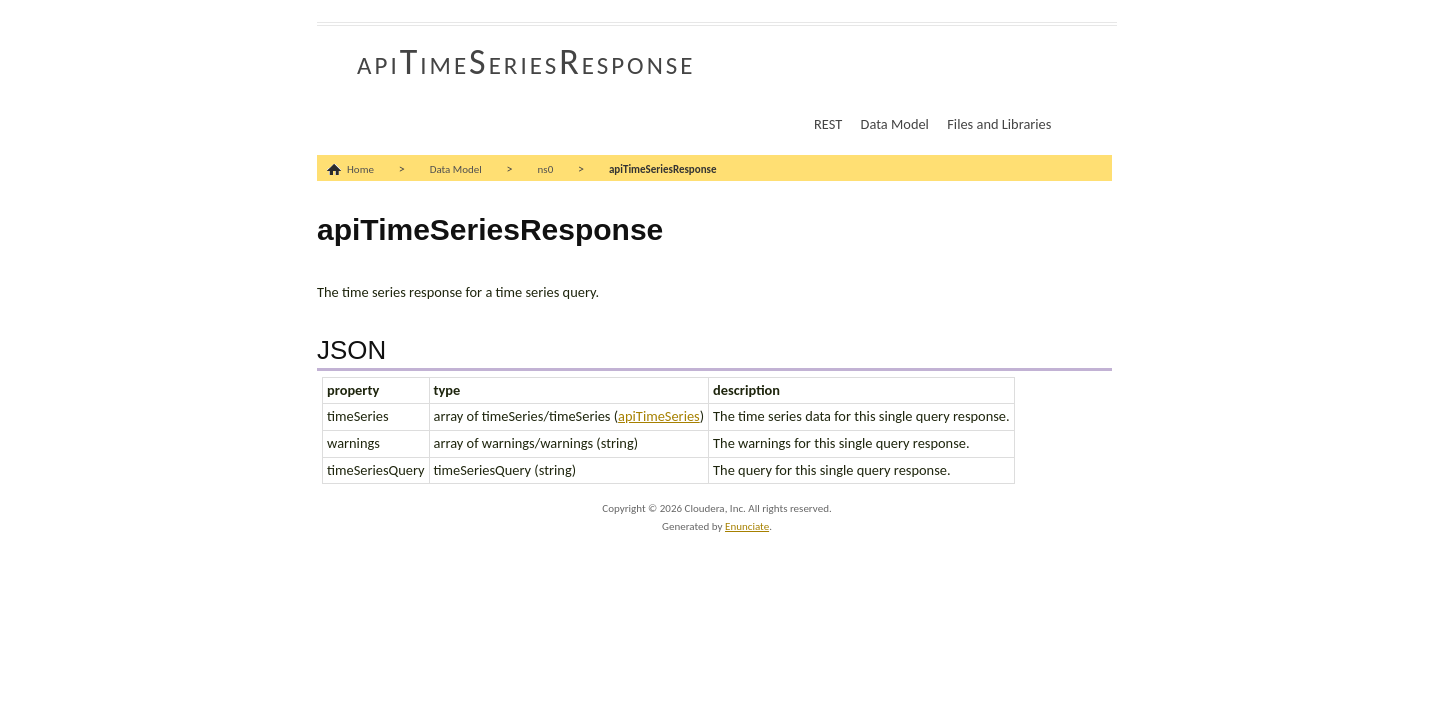 The image size is (1434, 720). I want to click on Files and Libraries, so click(999, 124).